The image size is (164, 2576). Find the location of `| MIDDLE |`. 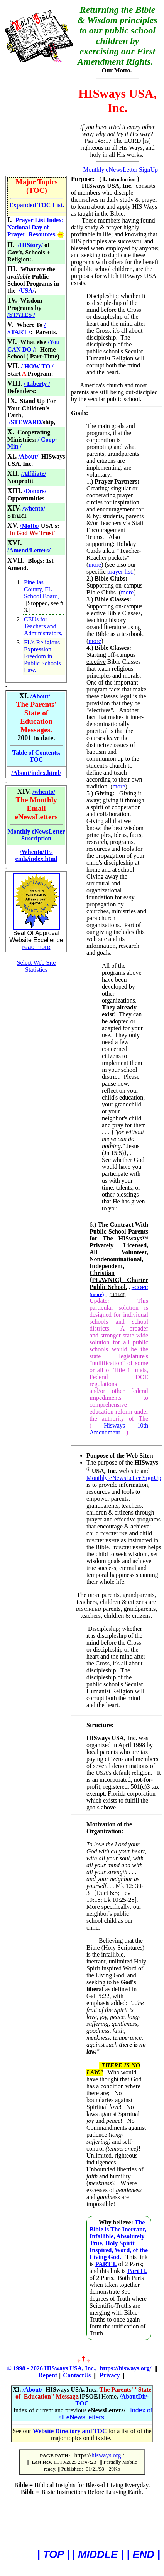

| MIDDLE | is located at coordinates (97, 2554).